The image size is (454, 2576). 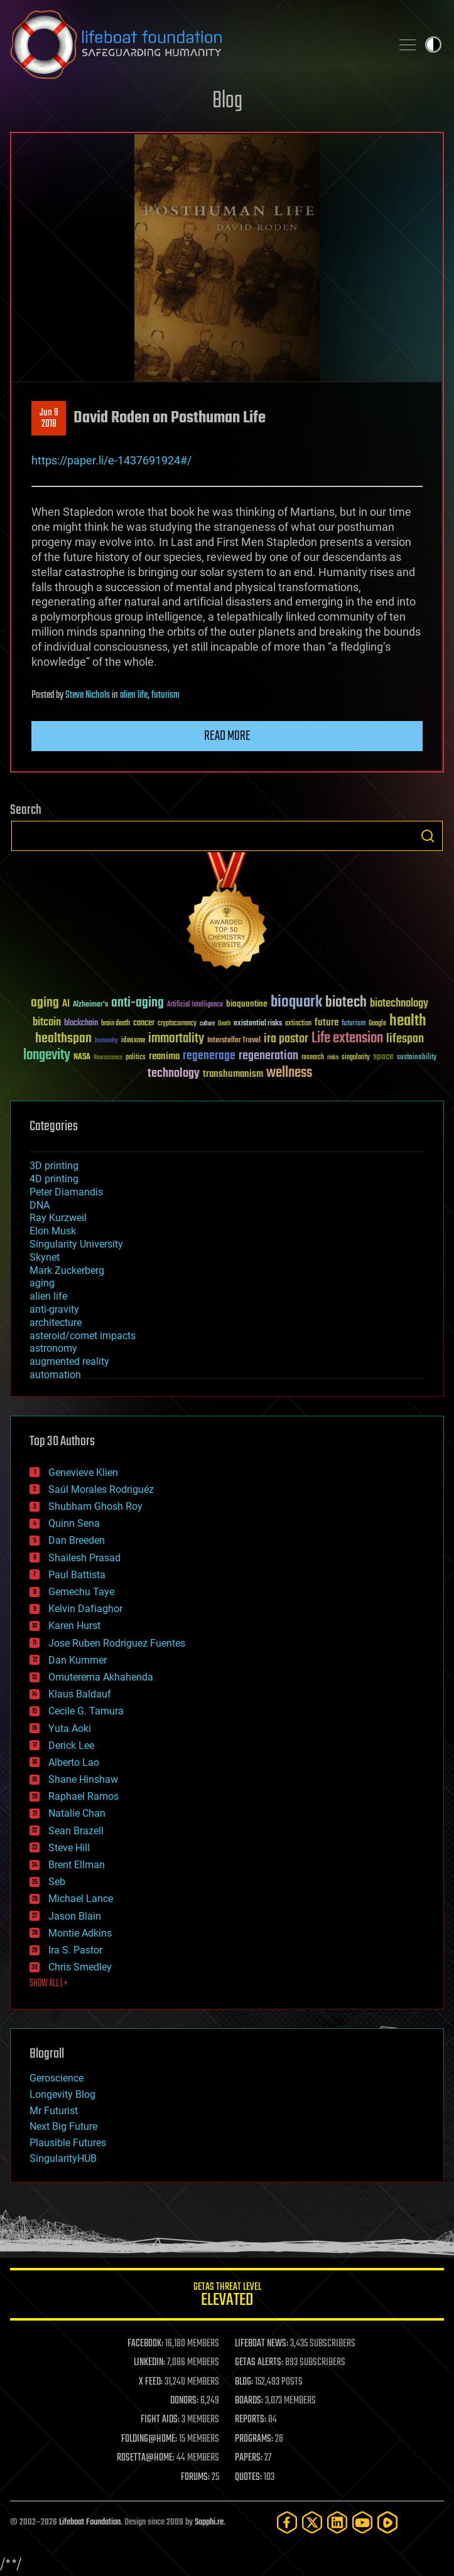 I want to click on Michael Lance, so click(x=80, y=1899).